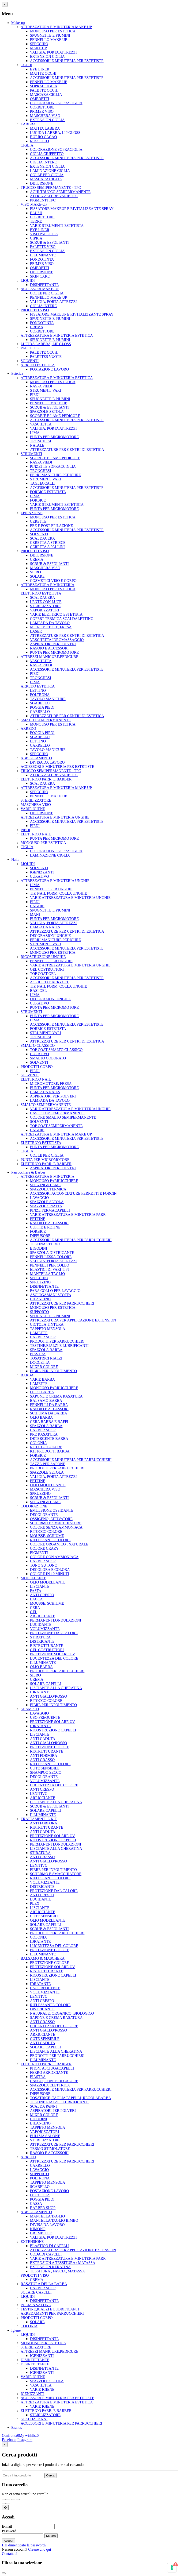 The height and width of the screenshot is (2576, 180). I want to click on SPECCHIO, so click(39, 44).